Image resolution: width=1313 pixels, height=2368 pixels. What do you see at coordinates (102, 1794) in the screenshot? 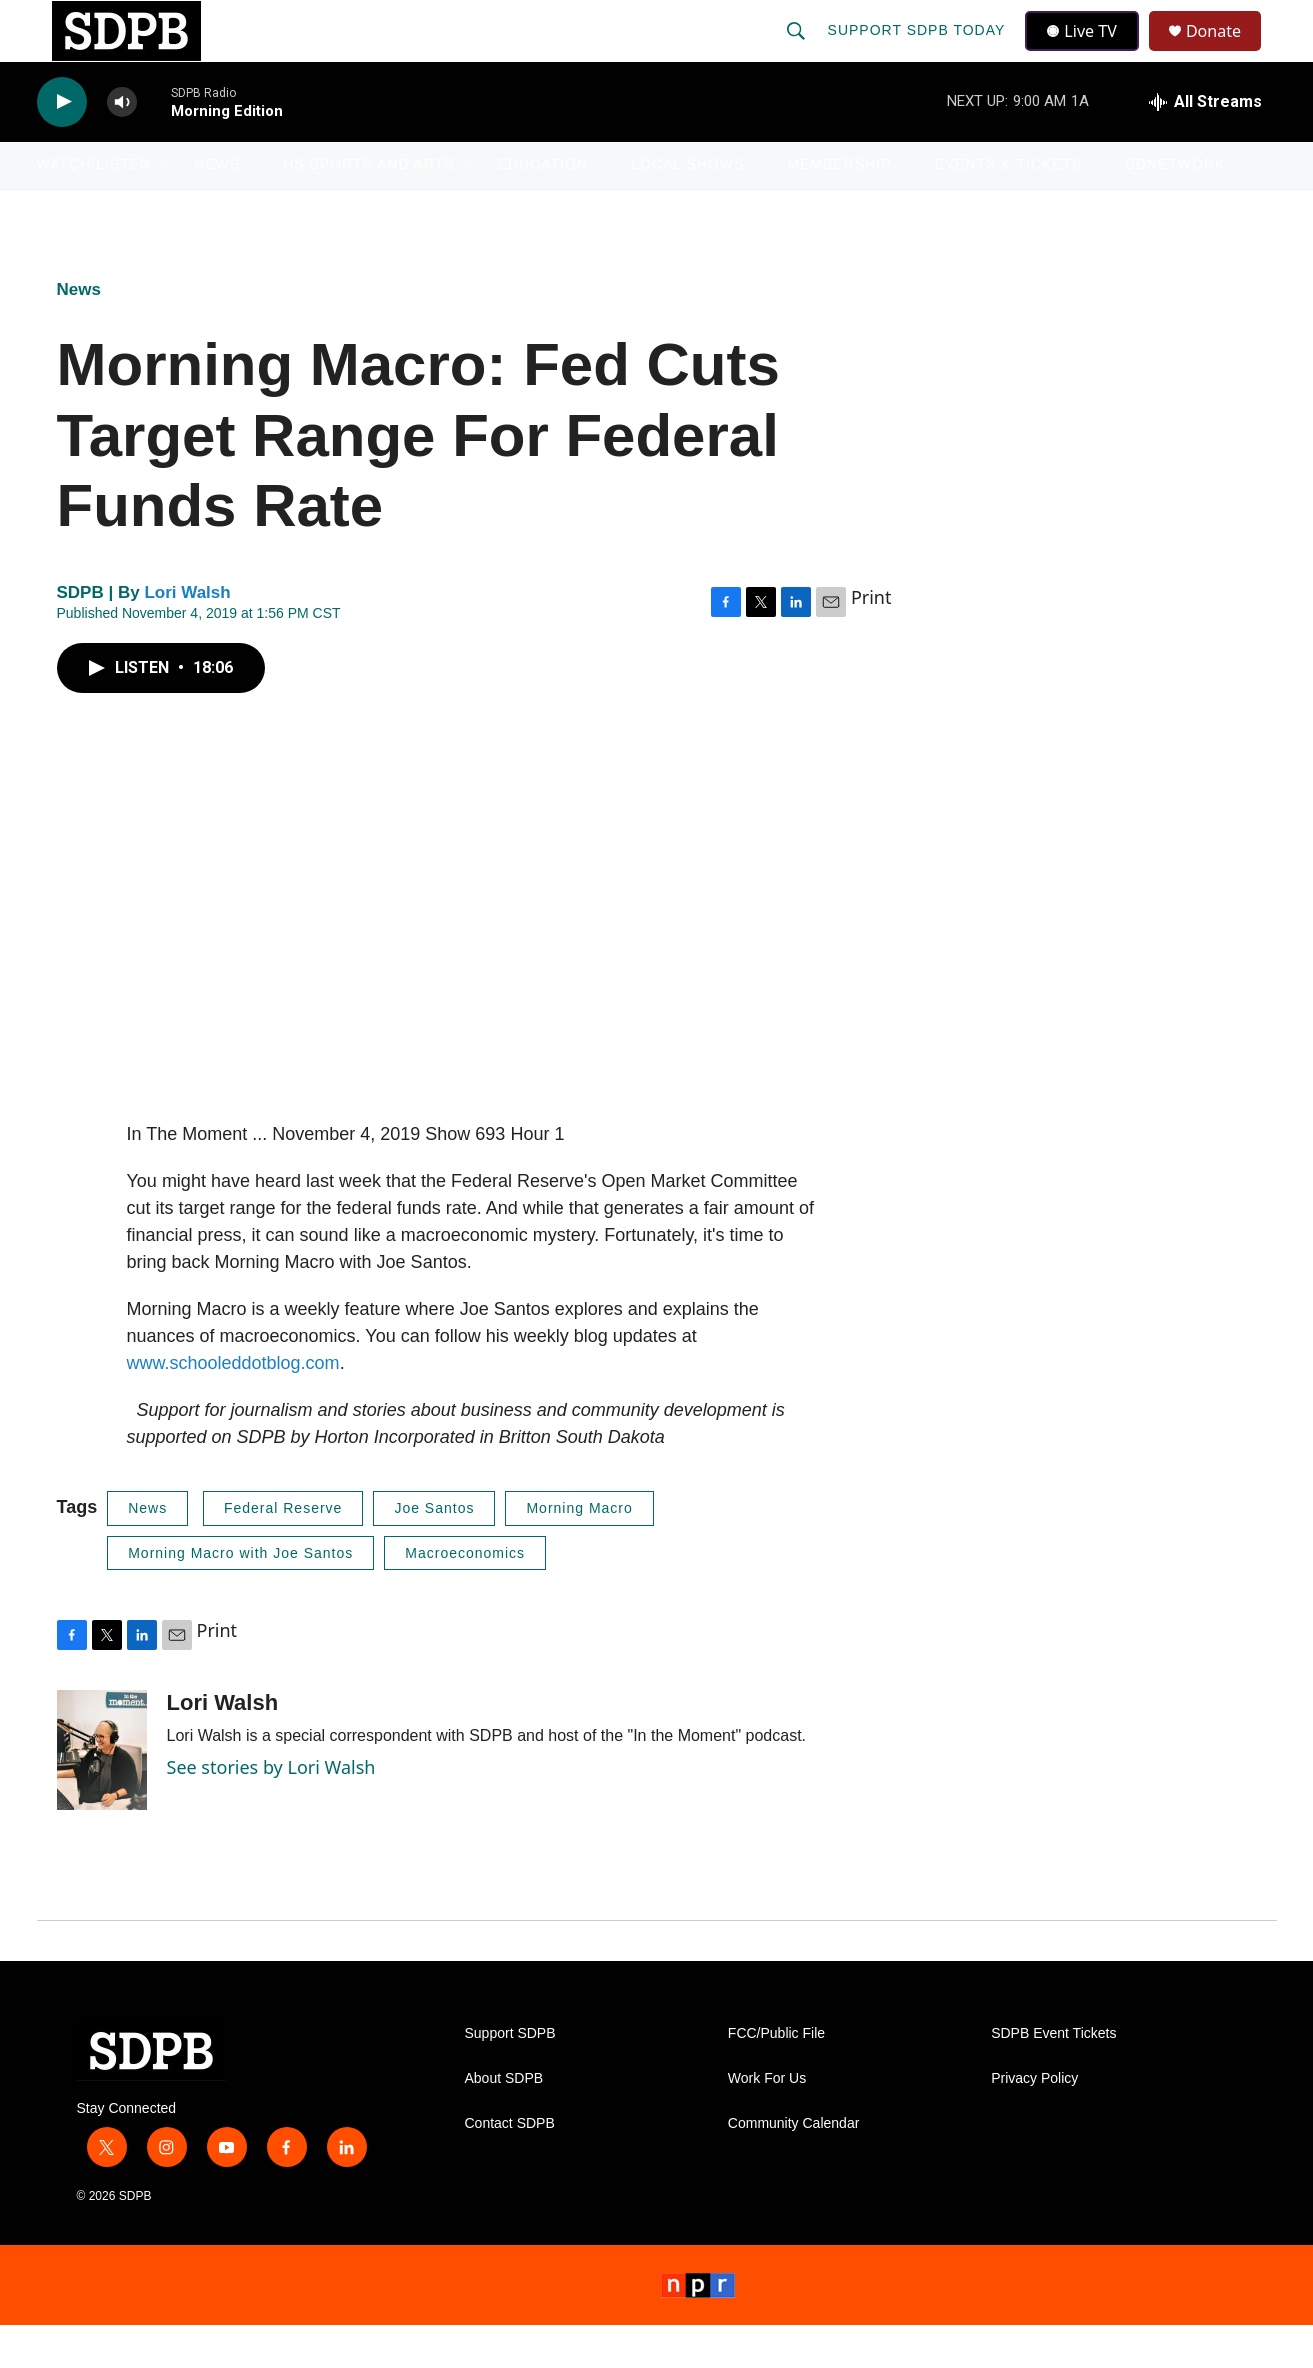
I see `[Lori Walsh]` at bounding box center [102, 1794].